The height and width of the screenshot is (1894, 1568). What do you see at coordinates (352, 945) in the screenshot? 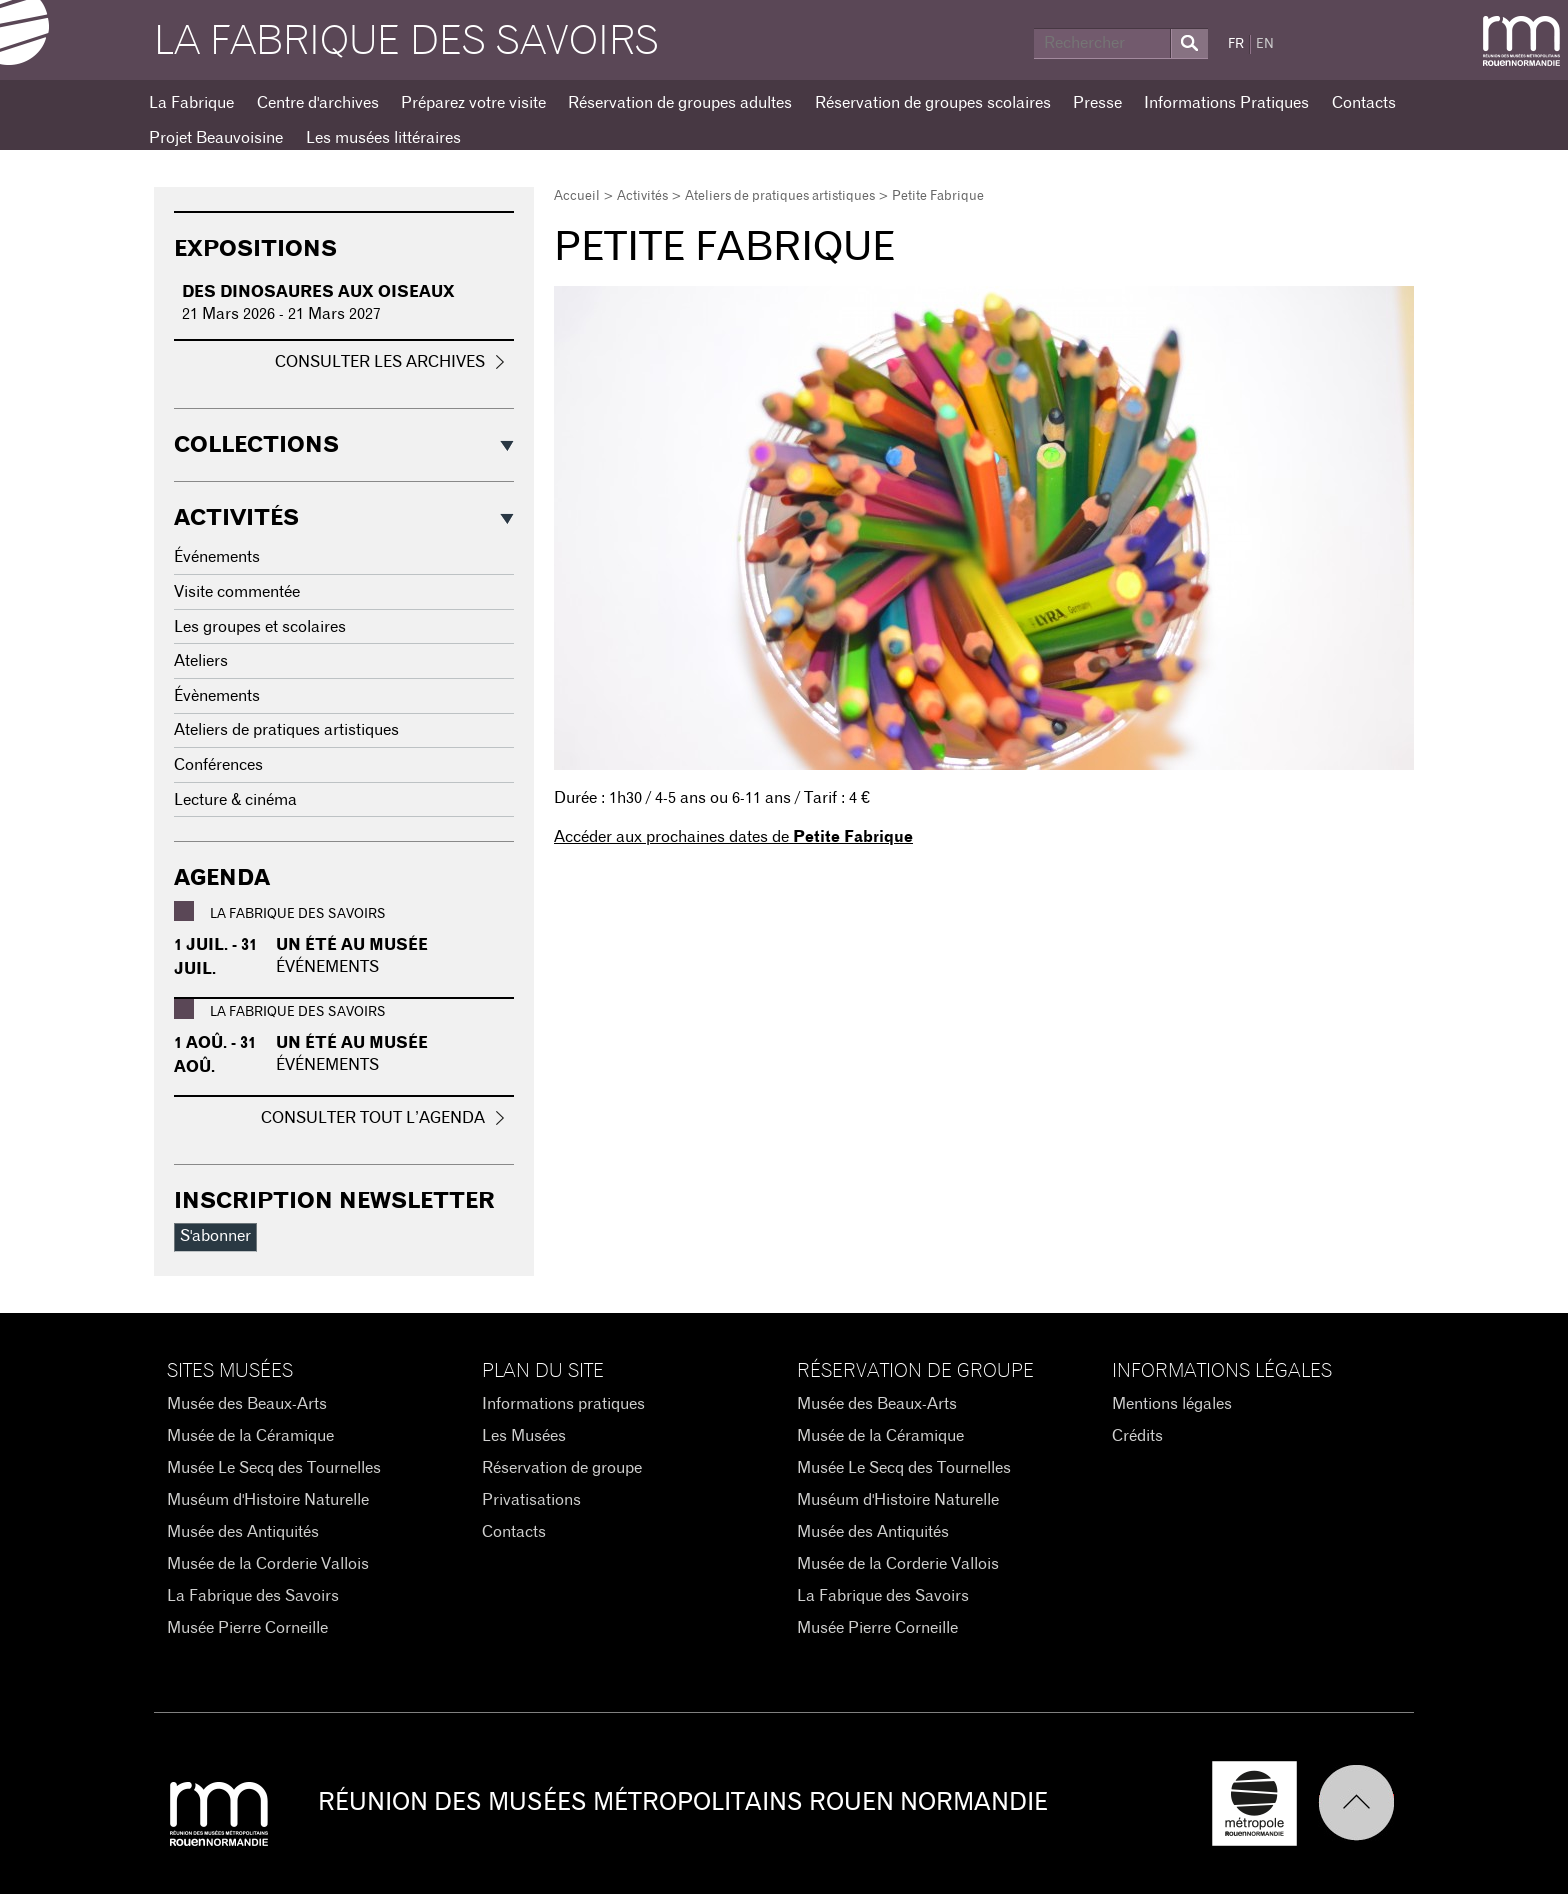
I see `Un été au Musée` at bounding box center [352, 945].